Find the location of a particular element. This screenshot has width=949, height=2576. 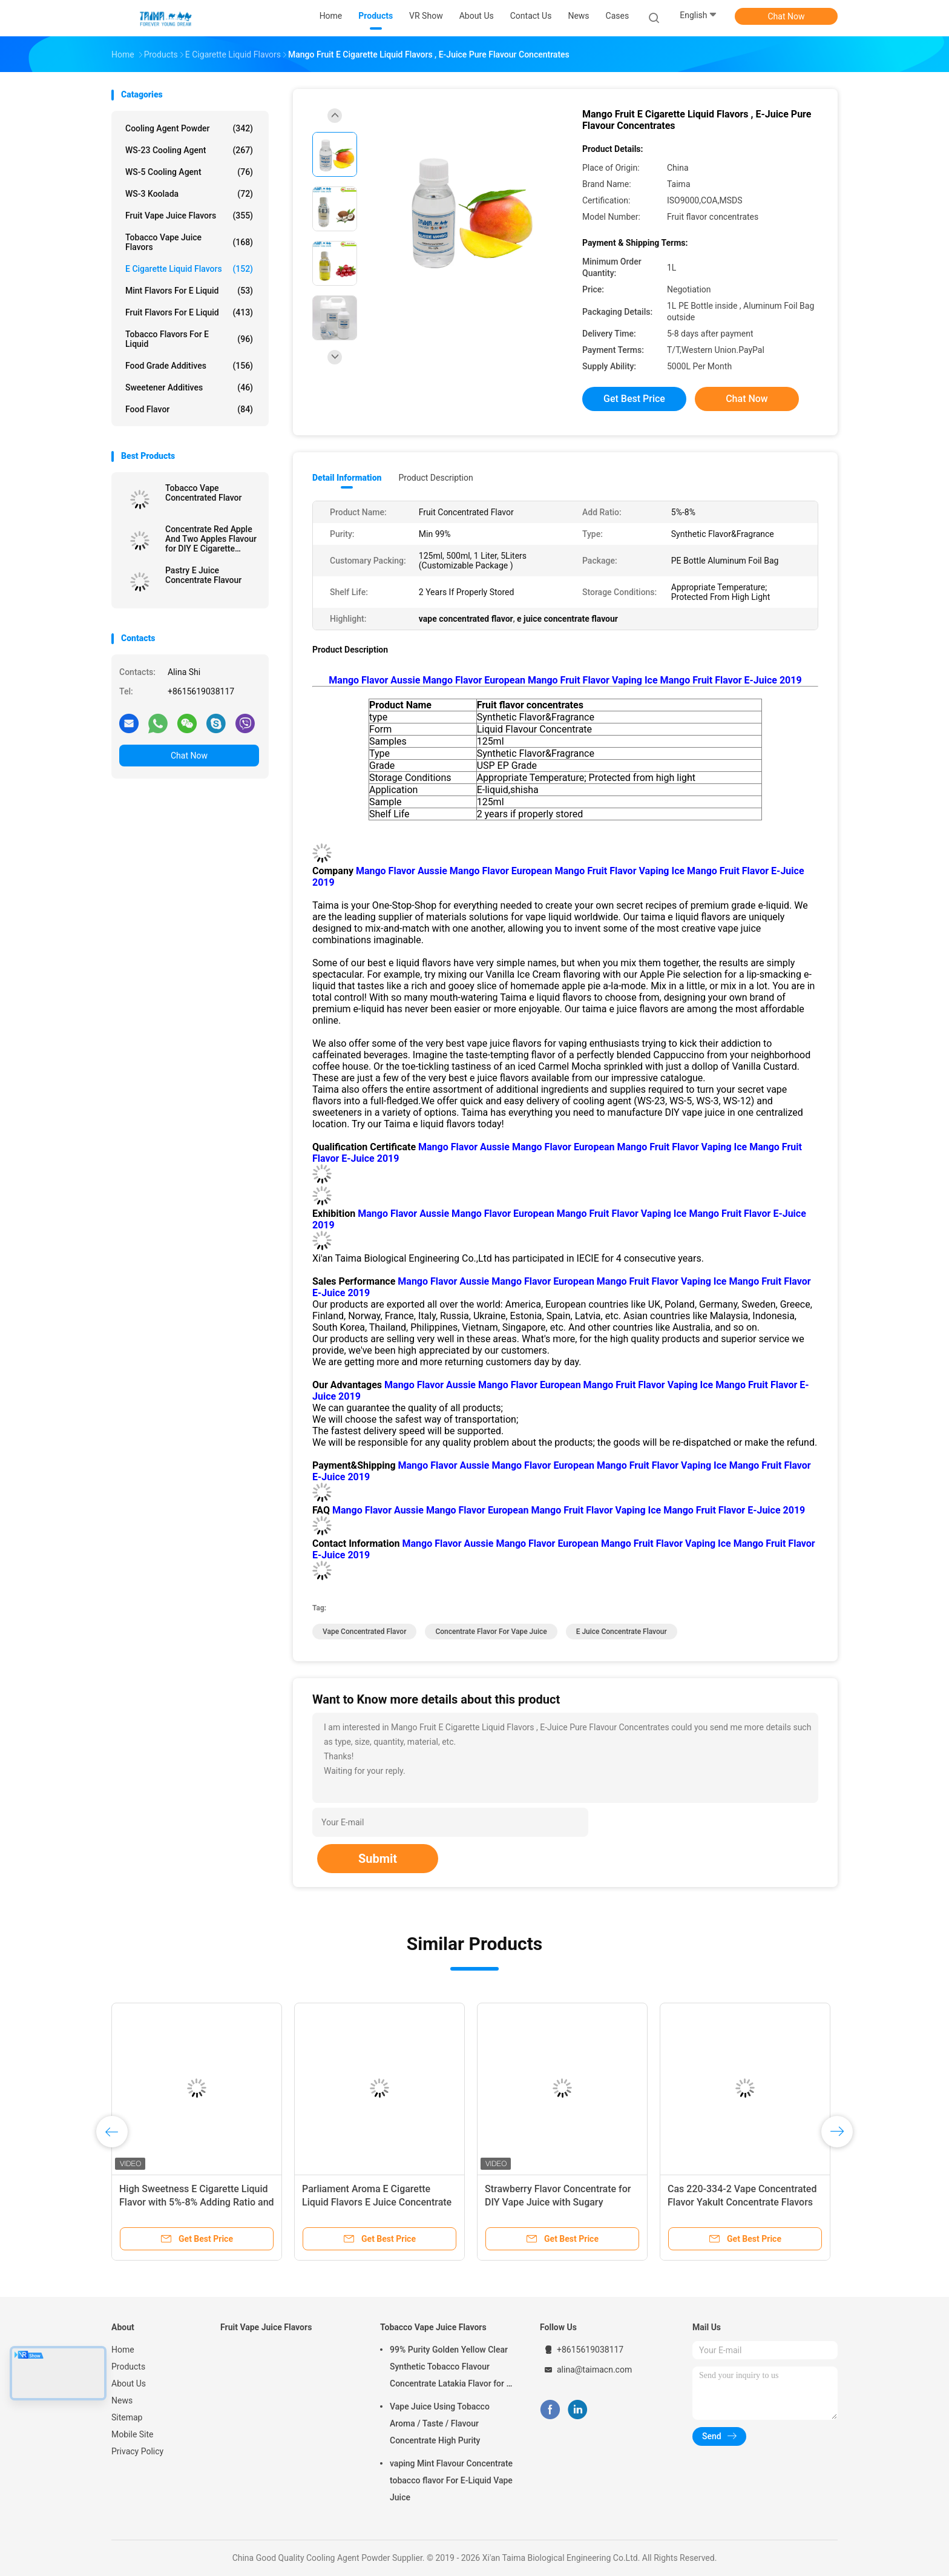

Detail Information is located at coordinates (346, 478).